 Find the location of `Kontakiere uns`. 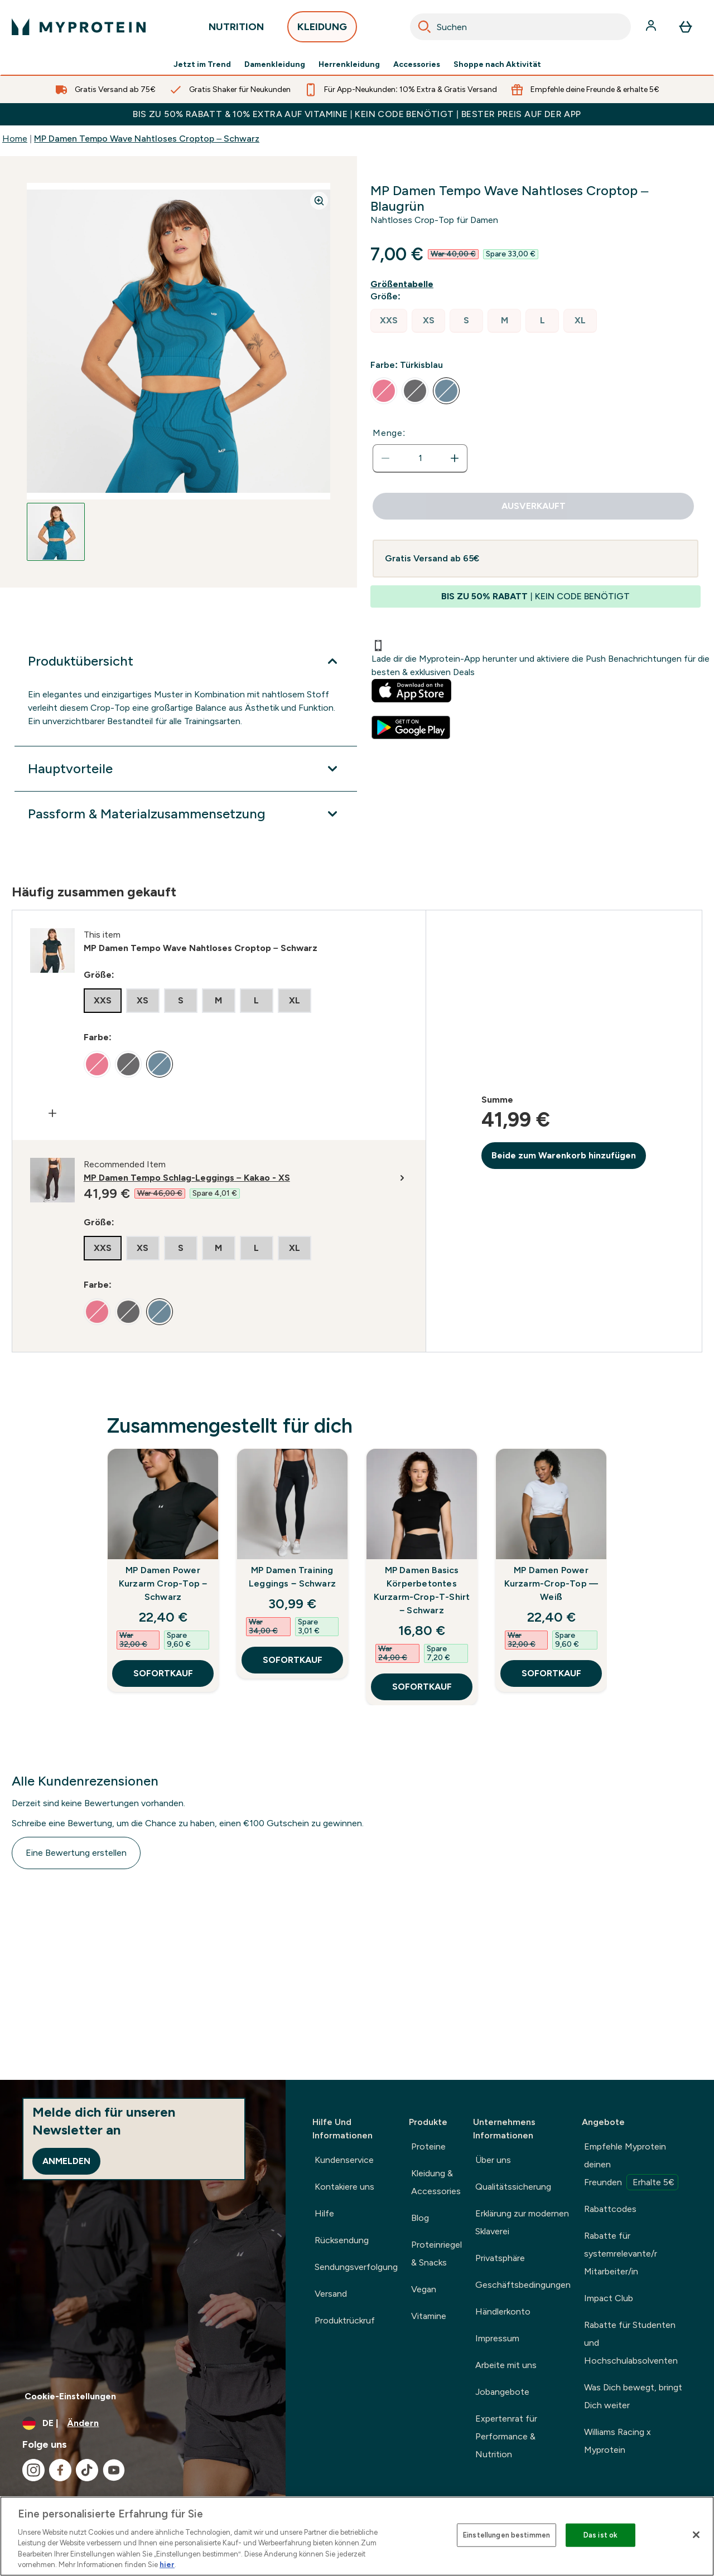

Kontakiere uns is located at coordinates (344, 2186).